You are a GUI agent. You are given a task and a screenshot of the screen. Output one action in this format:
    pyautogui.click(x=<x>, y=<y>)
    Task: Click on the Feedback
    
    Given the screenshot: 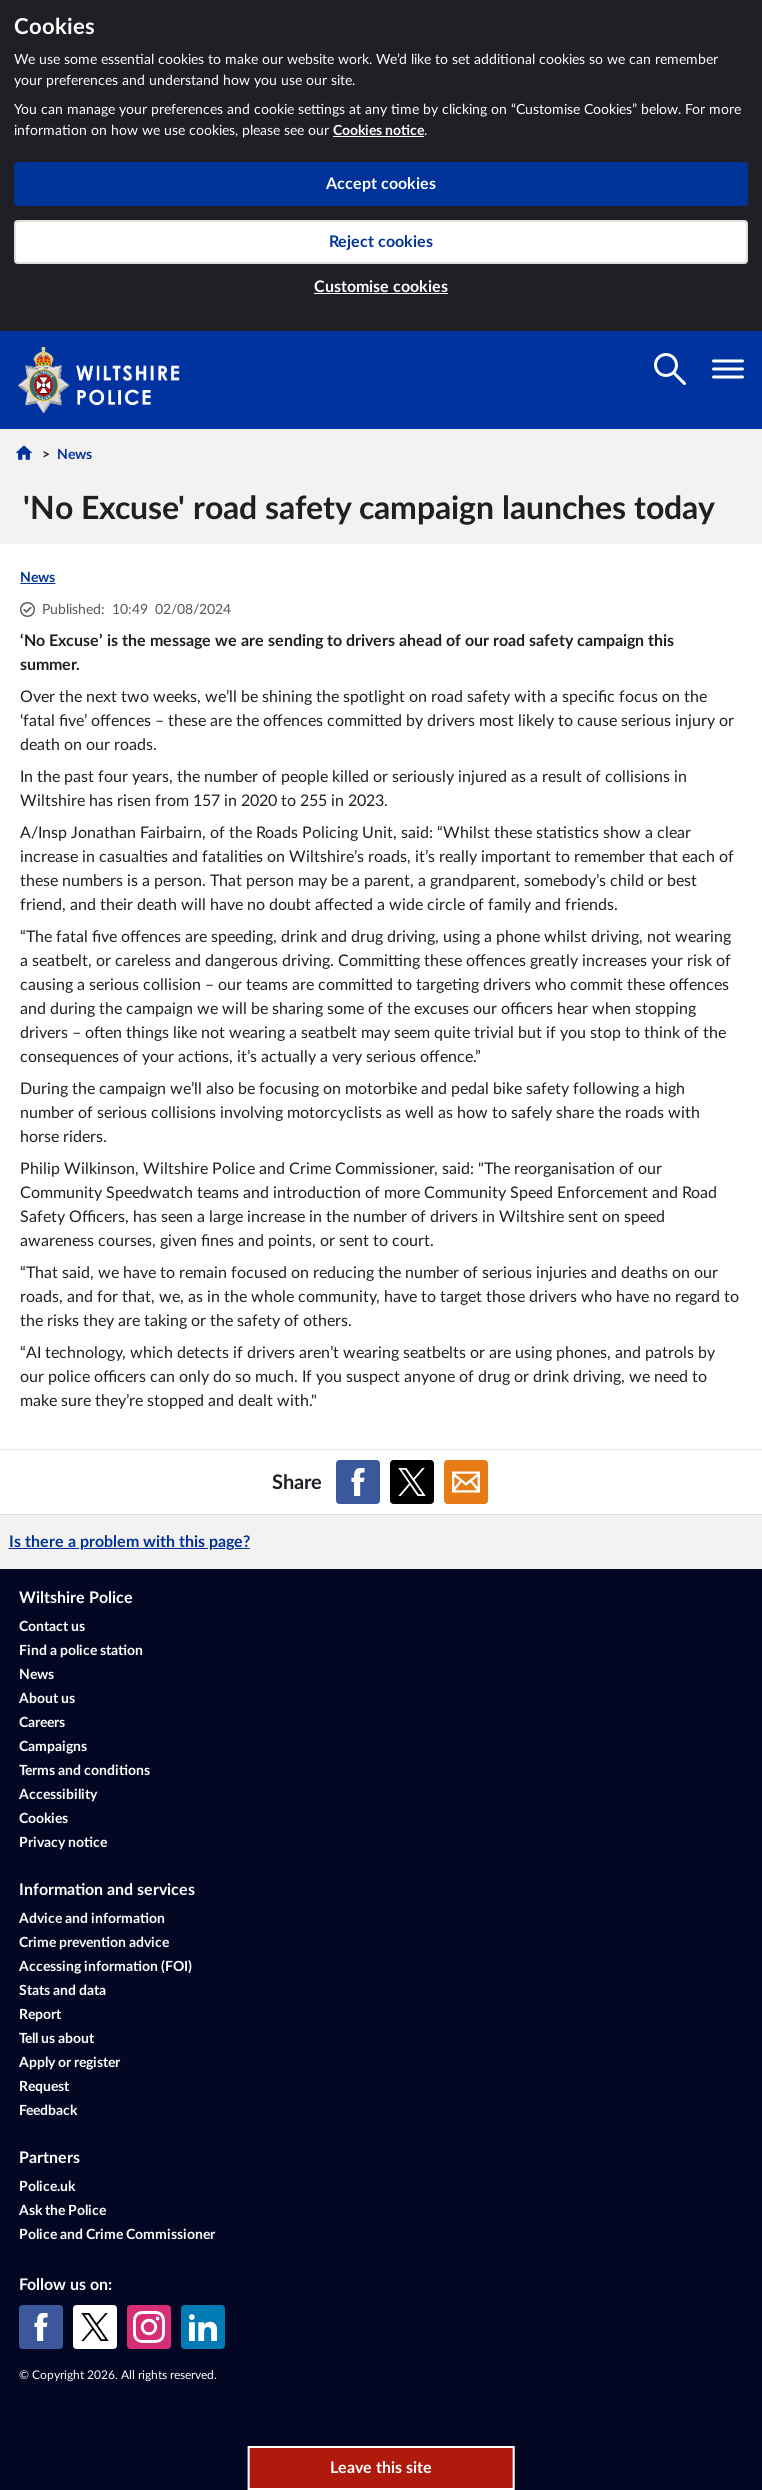 What is the action you would take?
    pyautogui.click(x=48, y=2111)
    